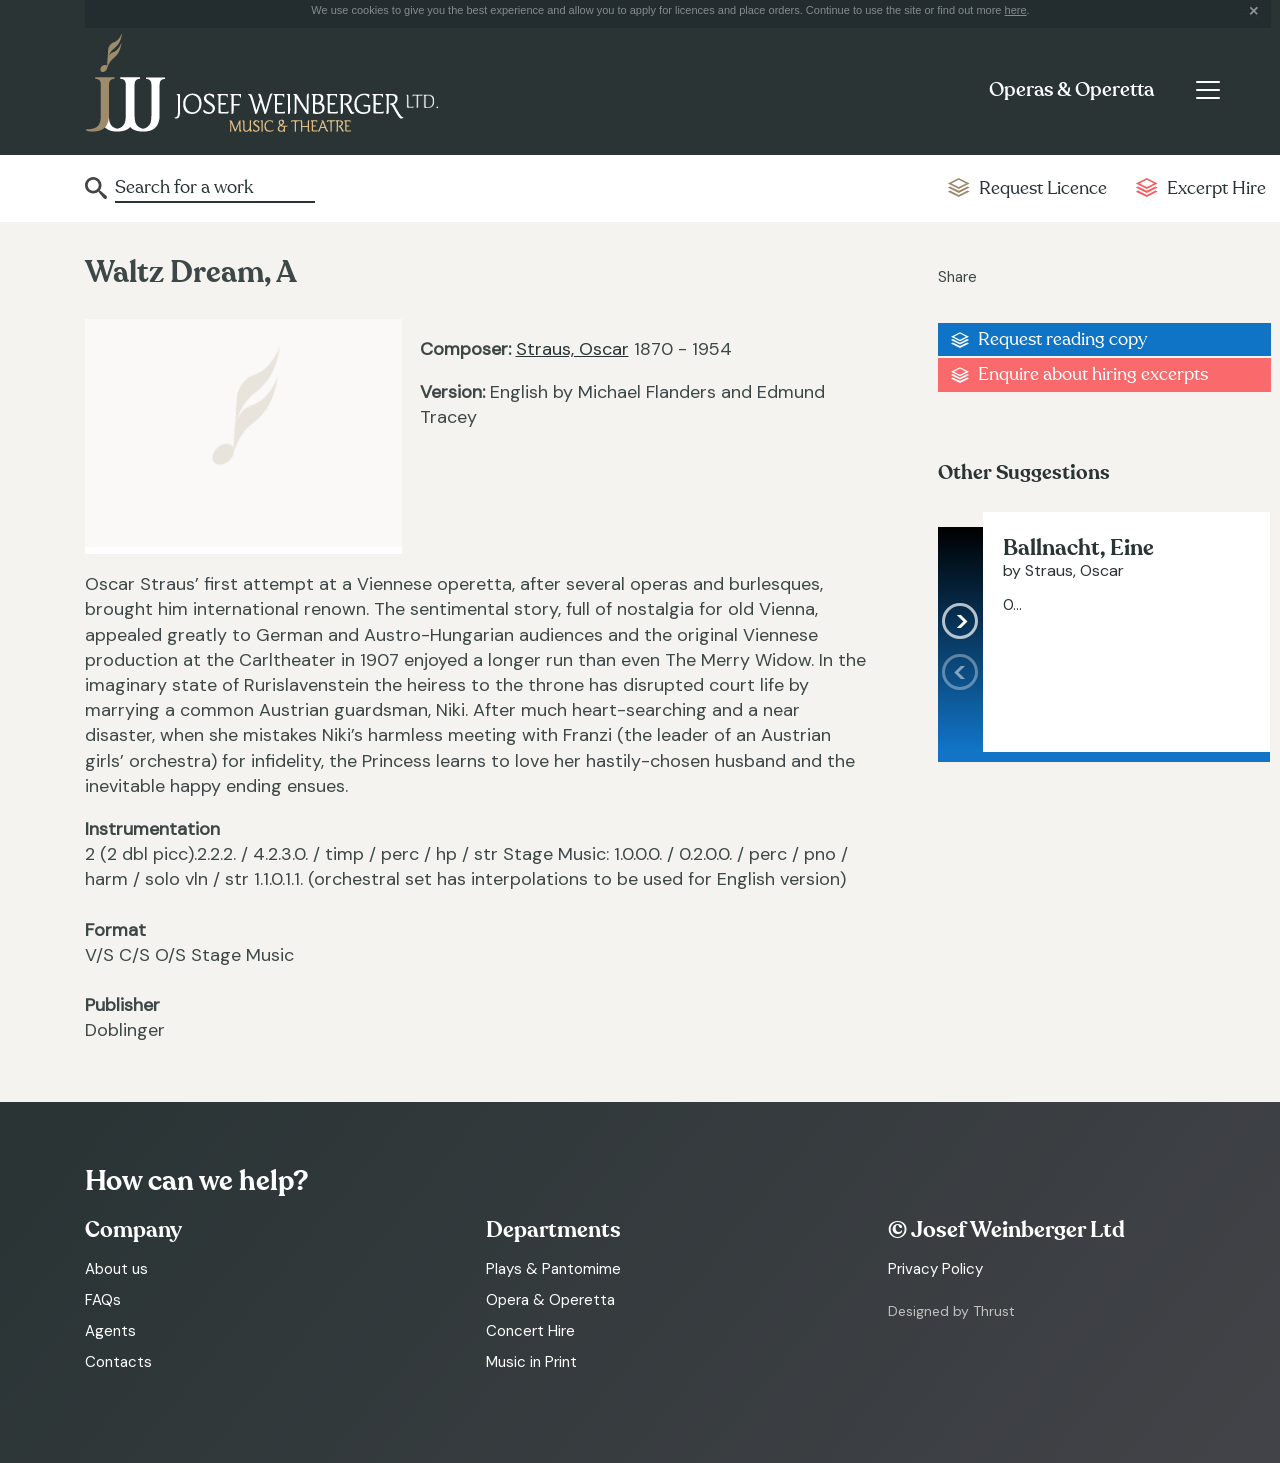 The height and width of the screenshot is (1463, 1280). What do you see at coordinates (103, 1300) in the screenshot?
I see `FAQs` at bounding box center [103, 1300].